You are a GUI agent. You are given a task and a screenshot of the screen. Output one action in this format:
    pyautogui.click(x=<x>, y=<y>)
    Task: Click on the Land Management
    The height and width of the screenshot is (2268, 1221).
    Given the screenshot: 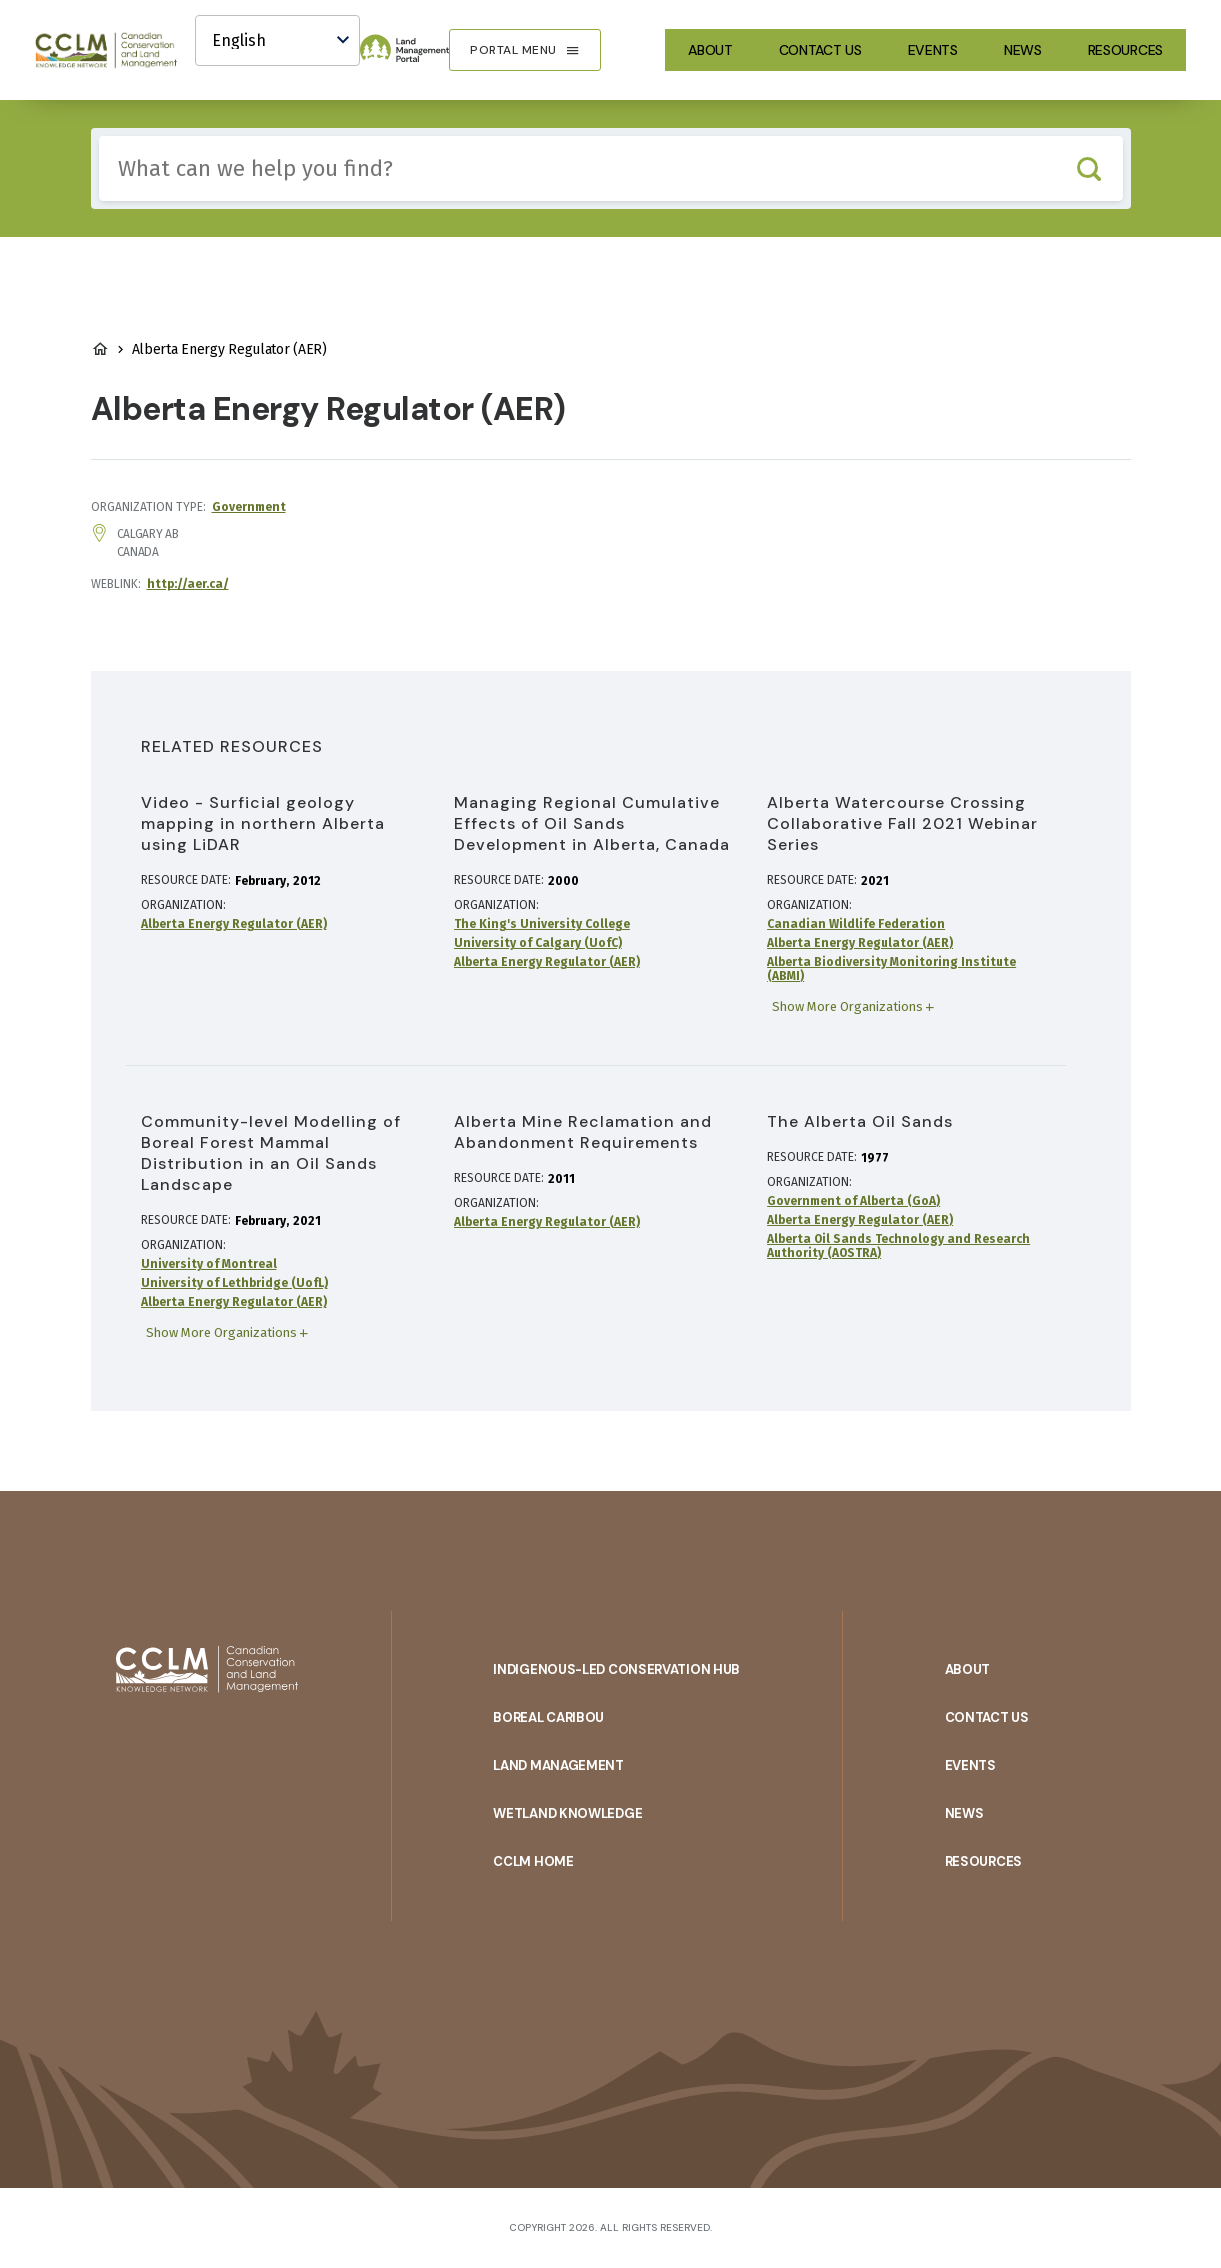 What is the action you would take?
    pyautogui.click(x=558, y=1765)
    